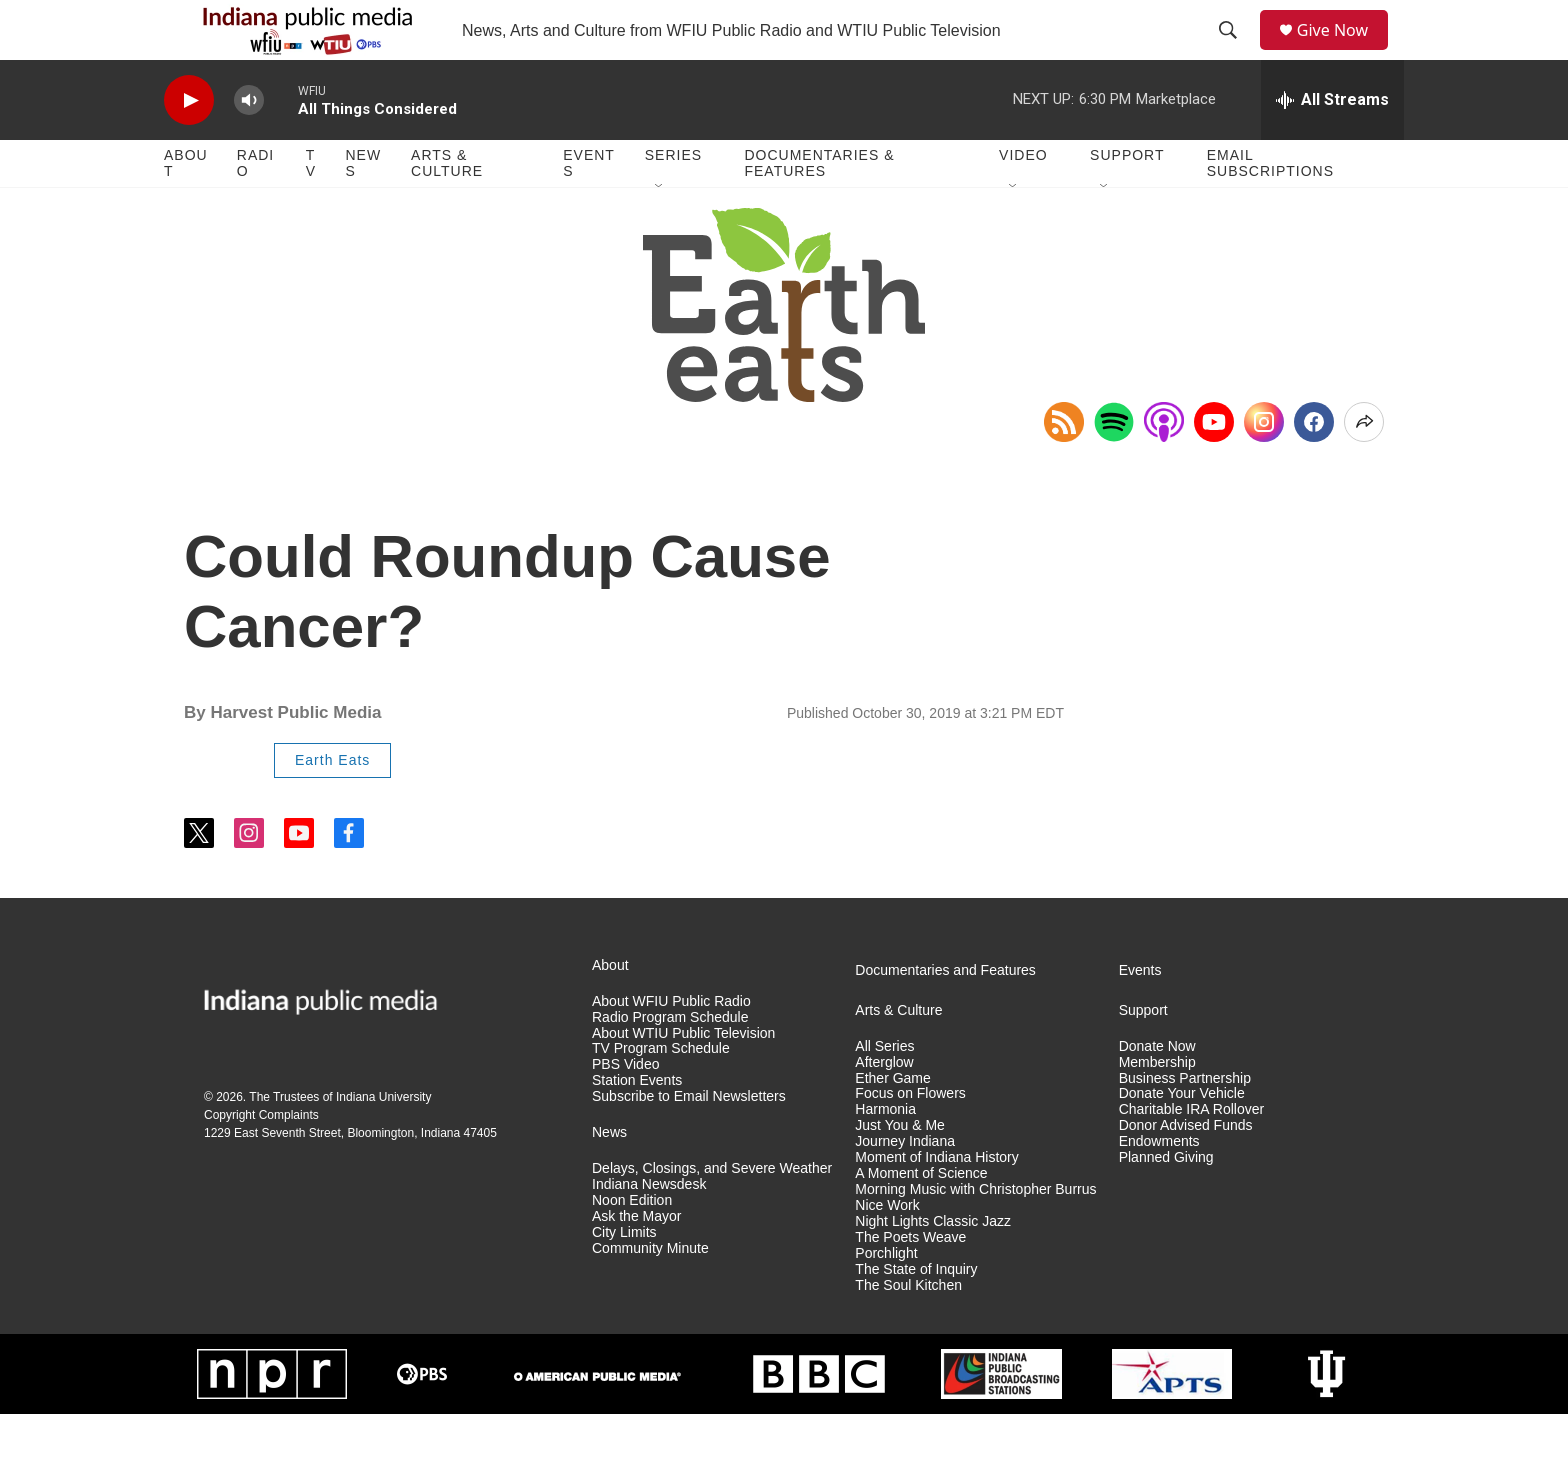 Image resolution: width=1568 pixels, height=1459 pixels. I want to click on Planned Giving, so click(1166, 1202).